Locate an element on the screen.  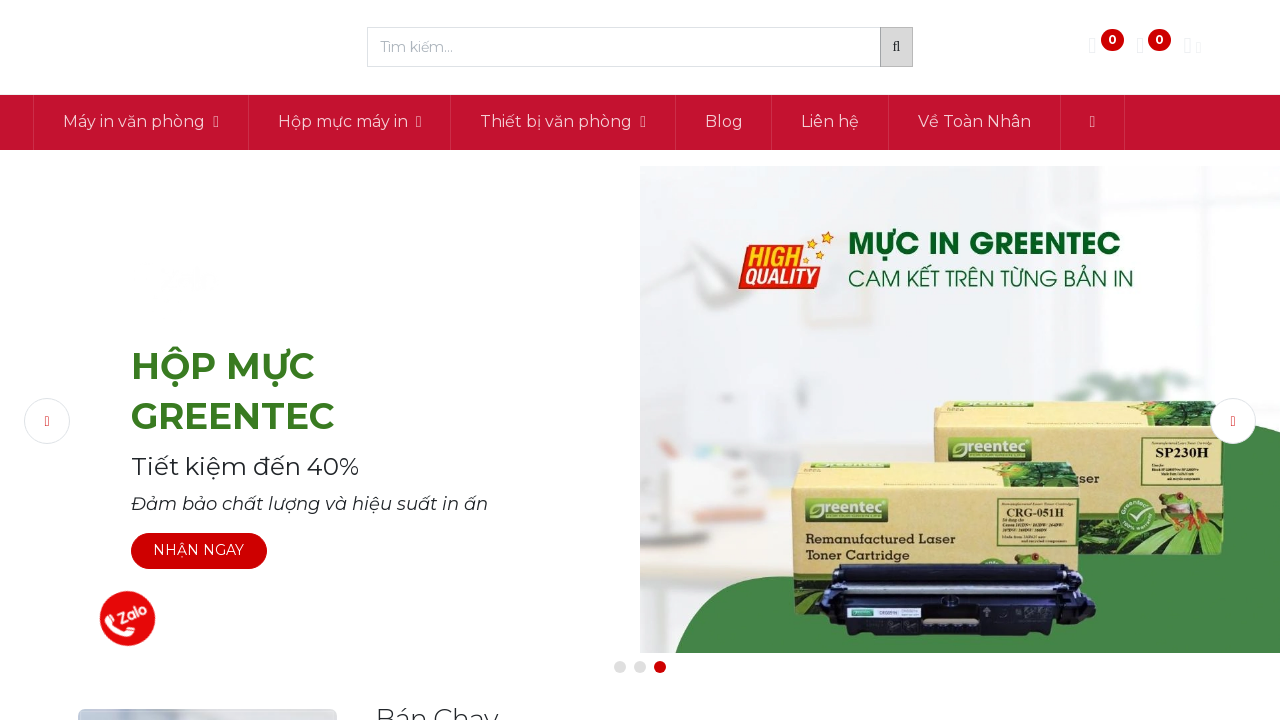
[Thông tin tài khoản] is located at coordinates (1192, 47).